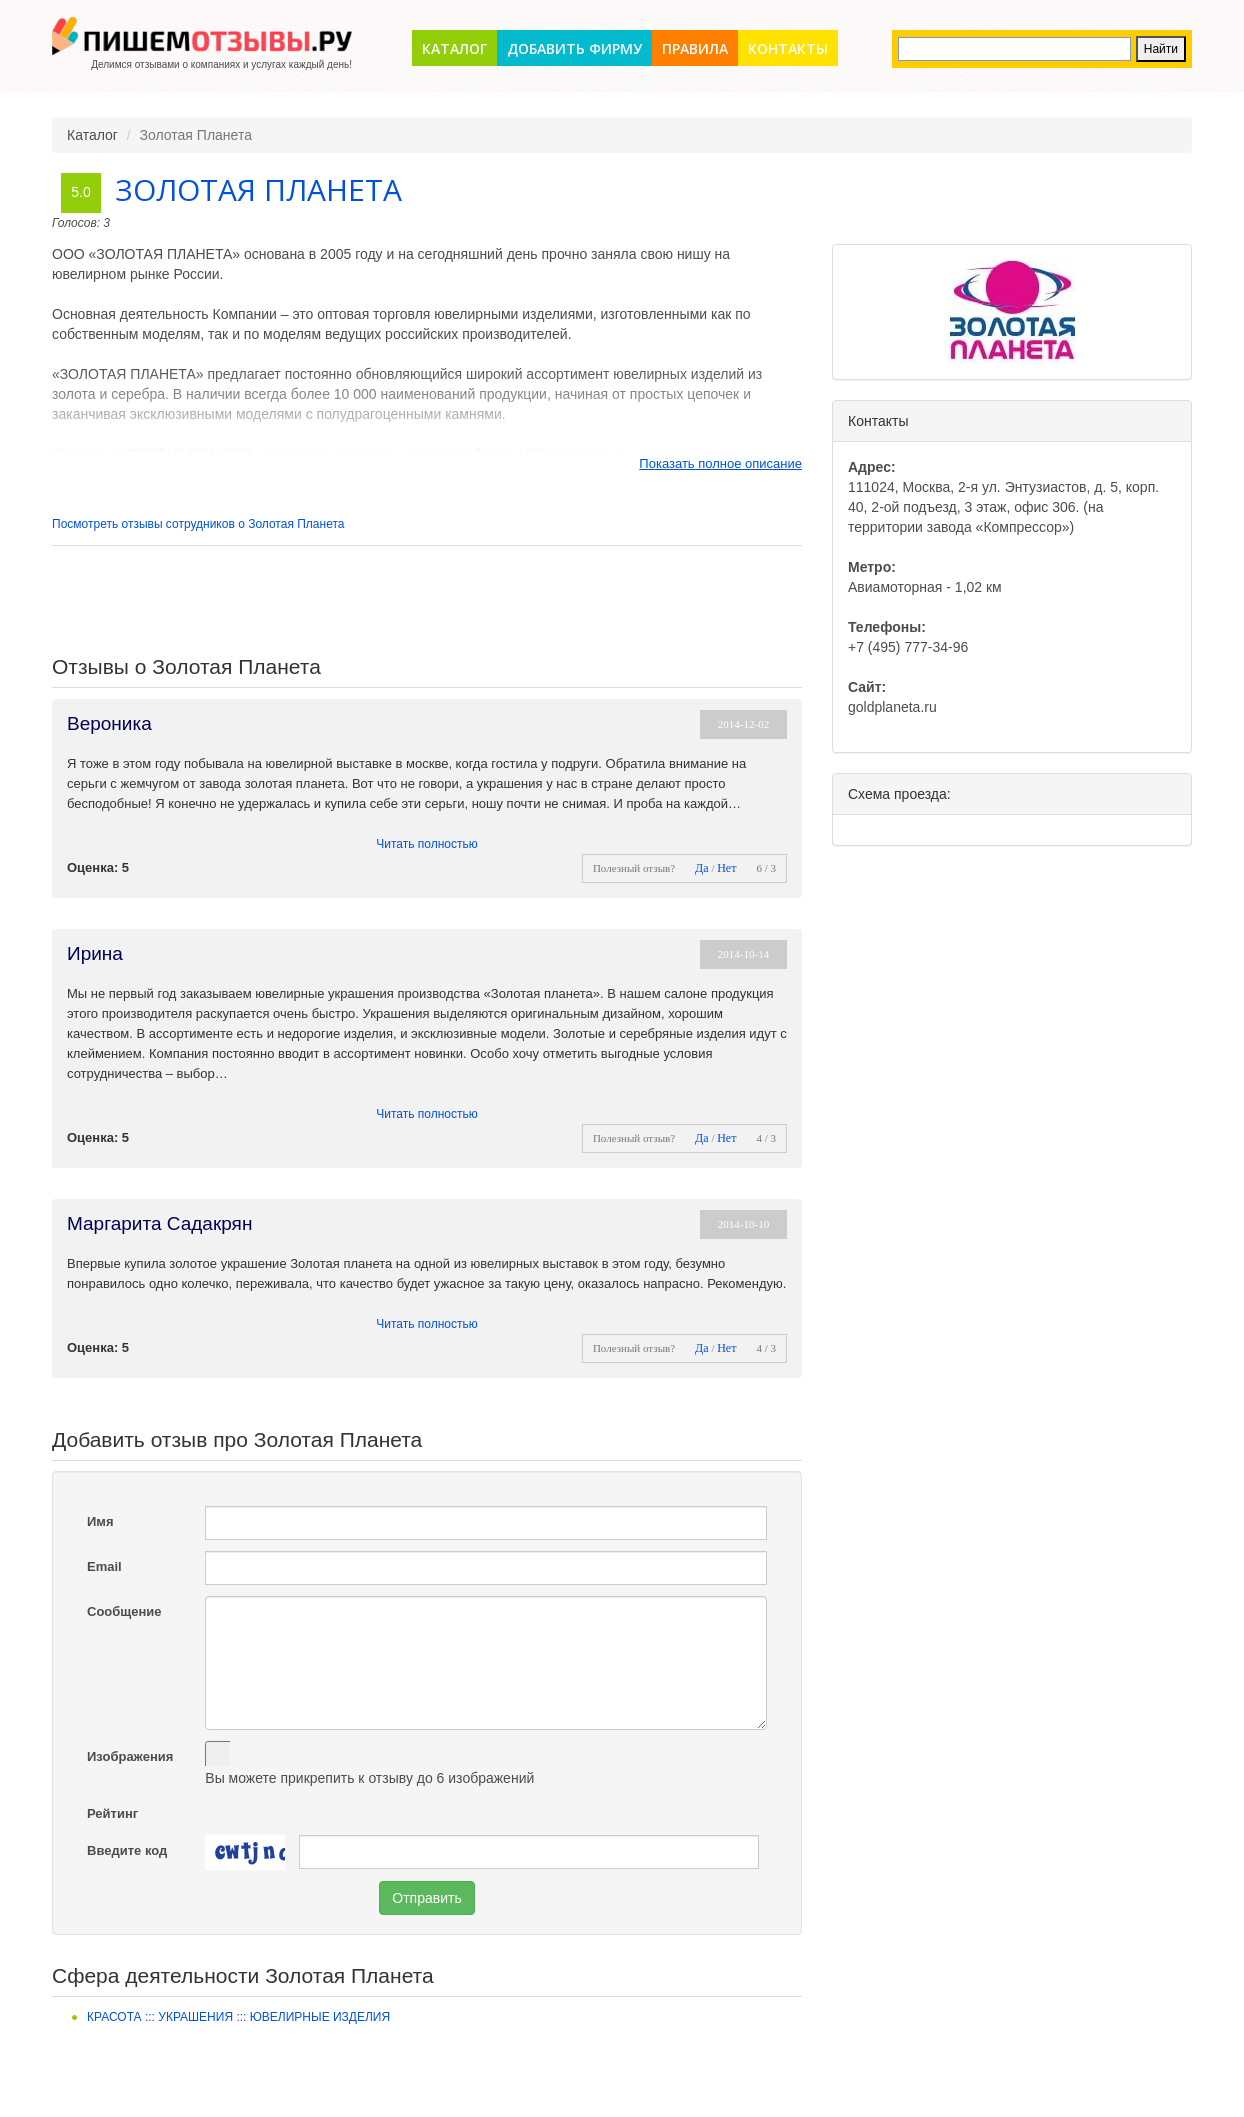 Image resolution: width=1244 pixels, height=2117 pixels. Describe the element at coordinates (427, 601) in the screenshot. I see `[Advertisement]` at that location.